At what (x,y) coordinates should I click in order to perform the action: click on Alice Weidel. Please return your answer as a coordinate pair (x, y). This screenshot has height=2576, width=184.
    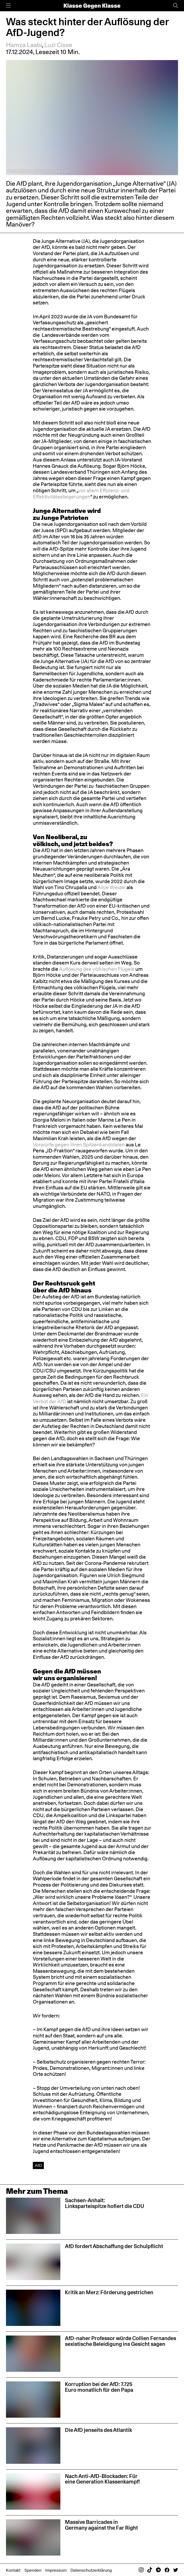
    Looking at the image, I should click on (111, 887).